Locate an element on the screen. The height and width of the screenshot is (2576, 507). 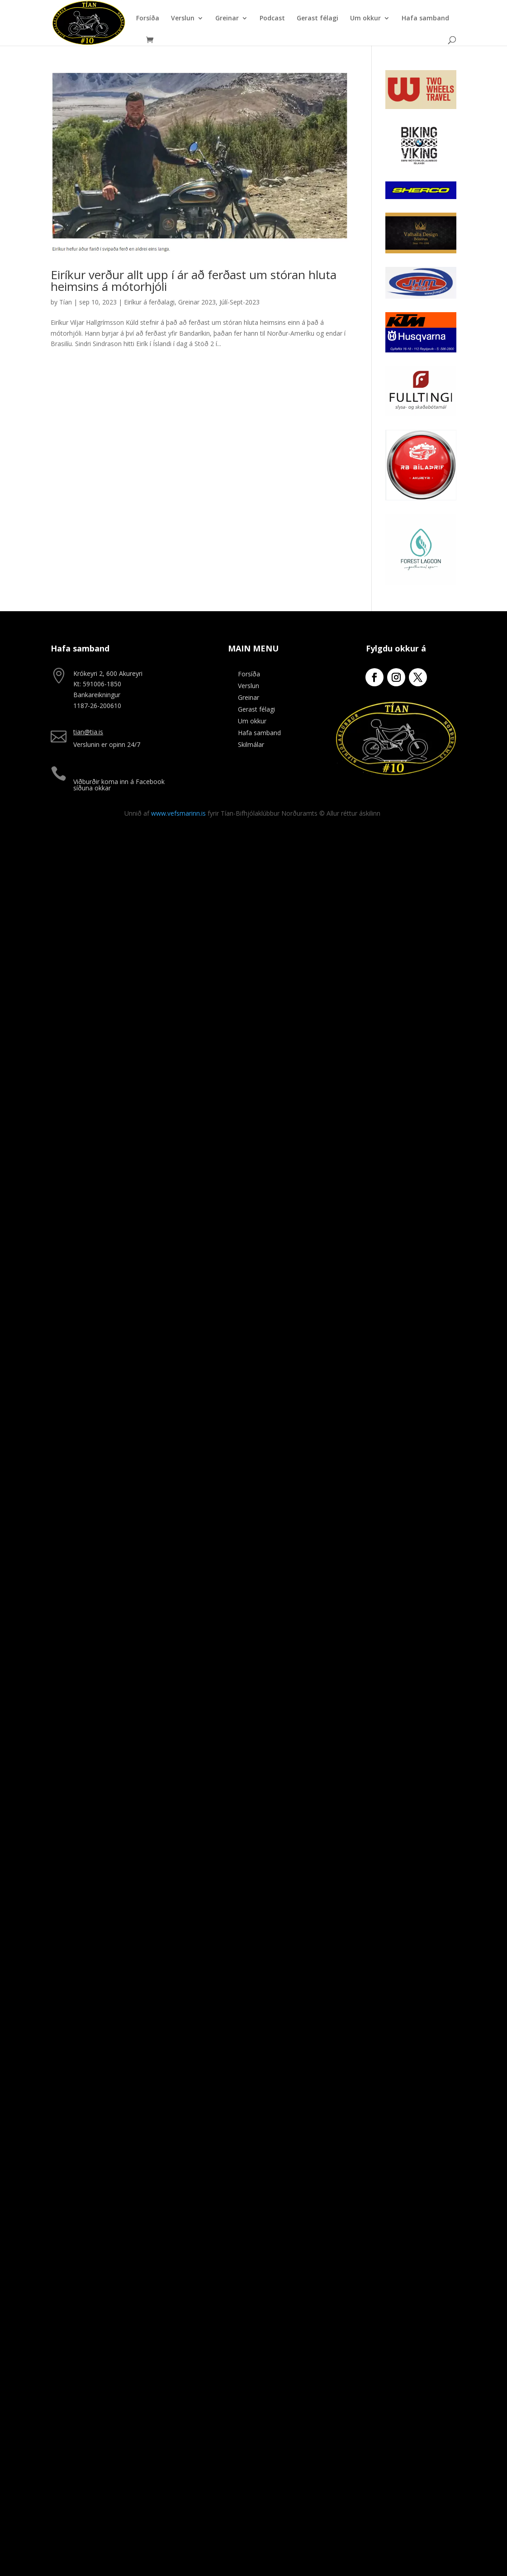
Gerast félagi is located at coordinates (317, 18).